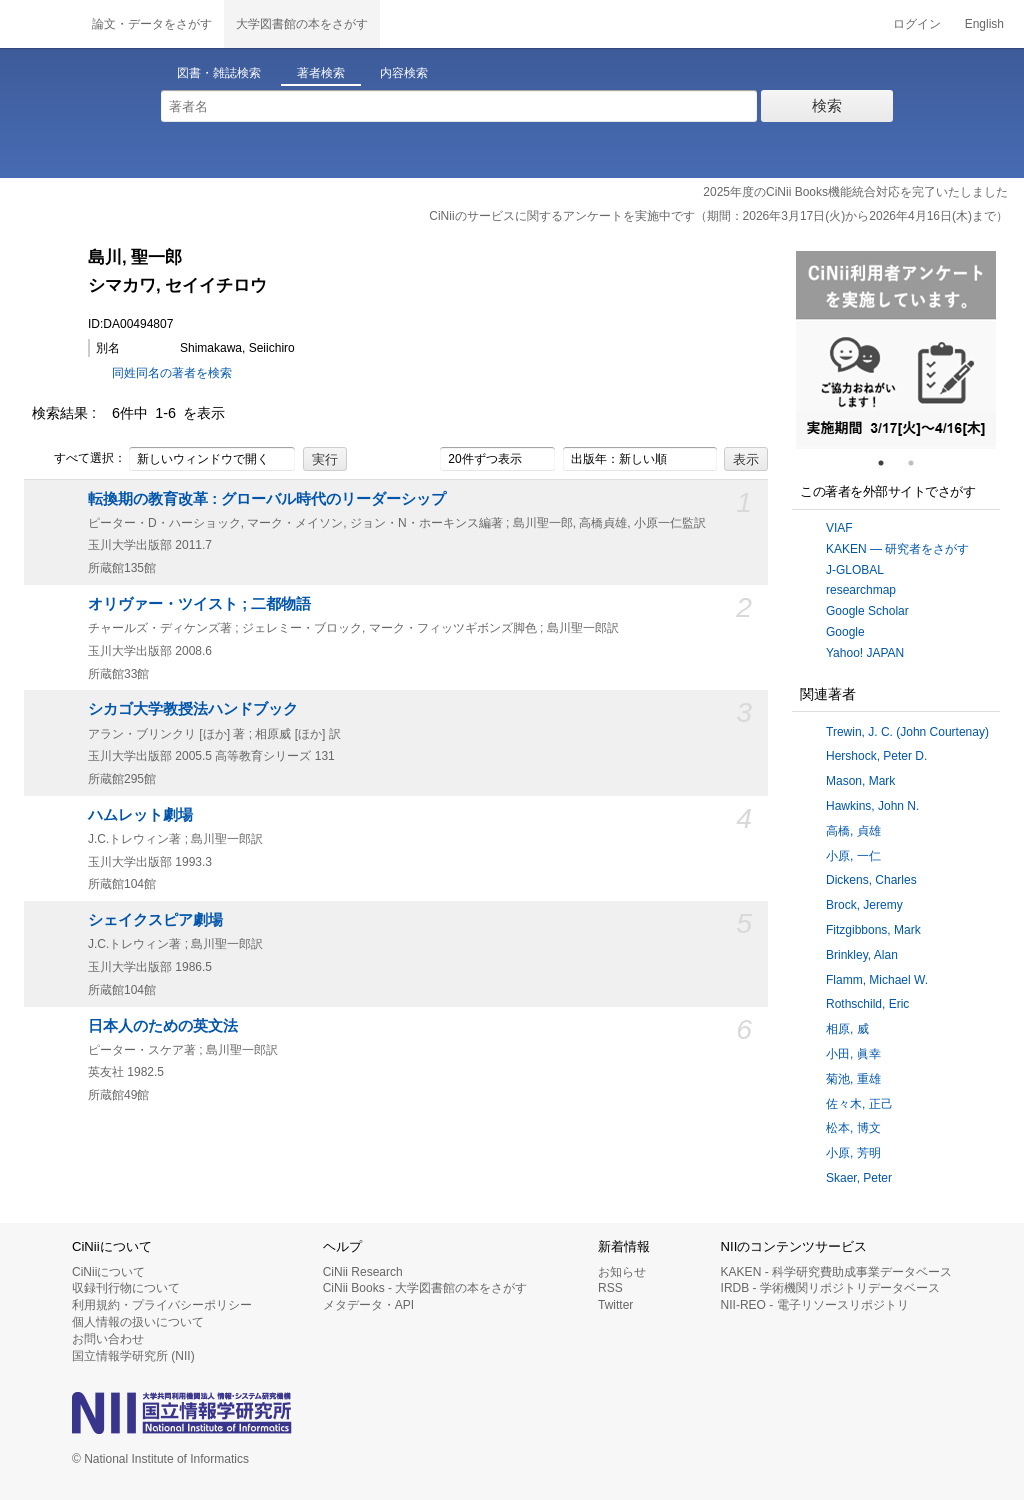 This screenshot has height=1500, width=1024. What do you see at coordinates (867, 611) in the screenshot?
I see `Google Scholar` at bounding box center [867, 611].